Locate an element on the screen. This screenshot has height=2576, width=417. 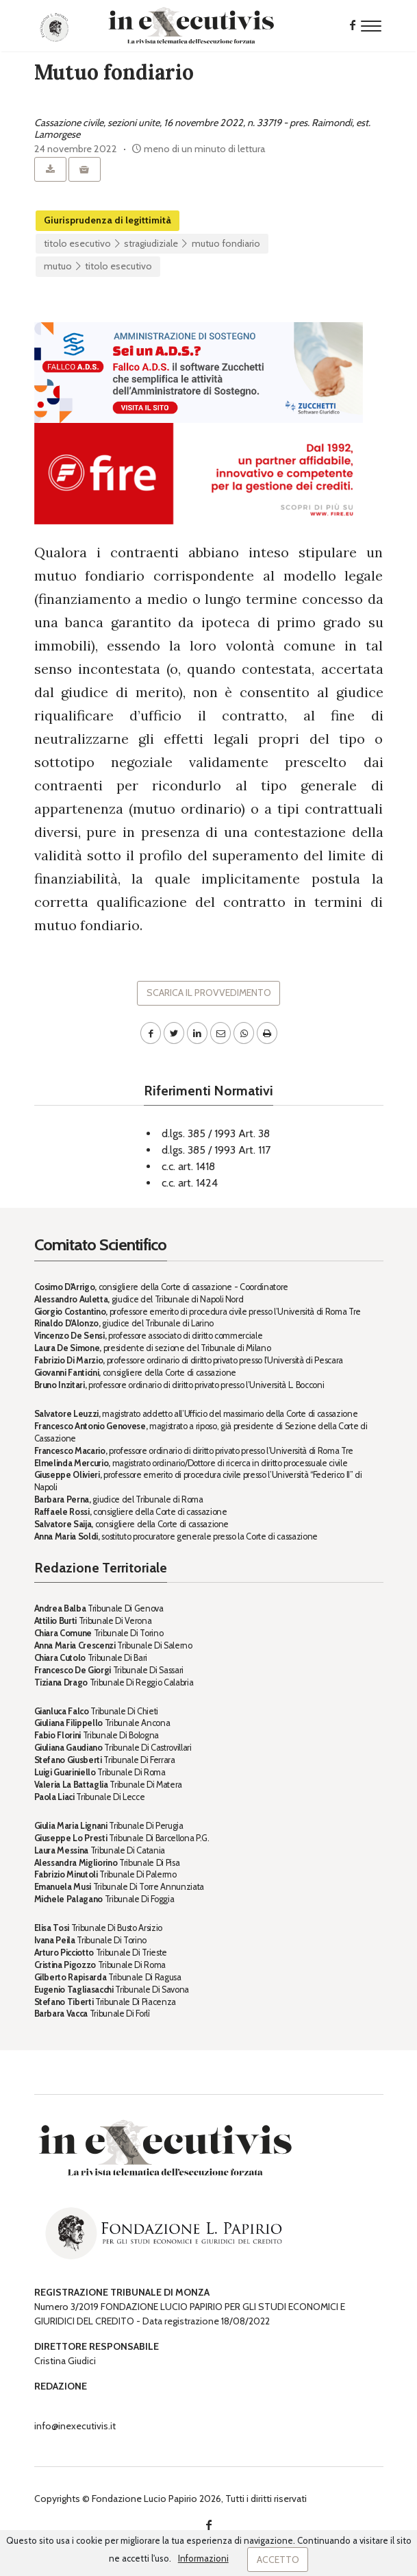
c.c. art. 1418 is located at coordinates (188, 1166).